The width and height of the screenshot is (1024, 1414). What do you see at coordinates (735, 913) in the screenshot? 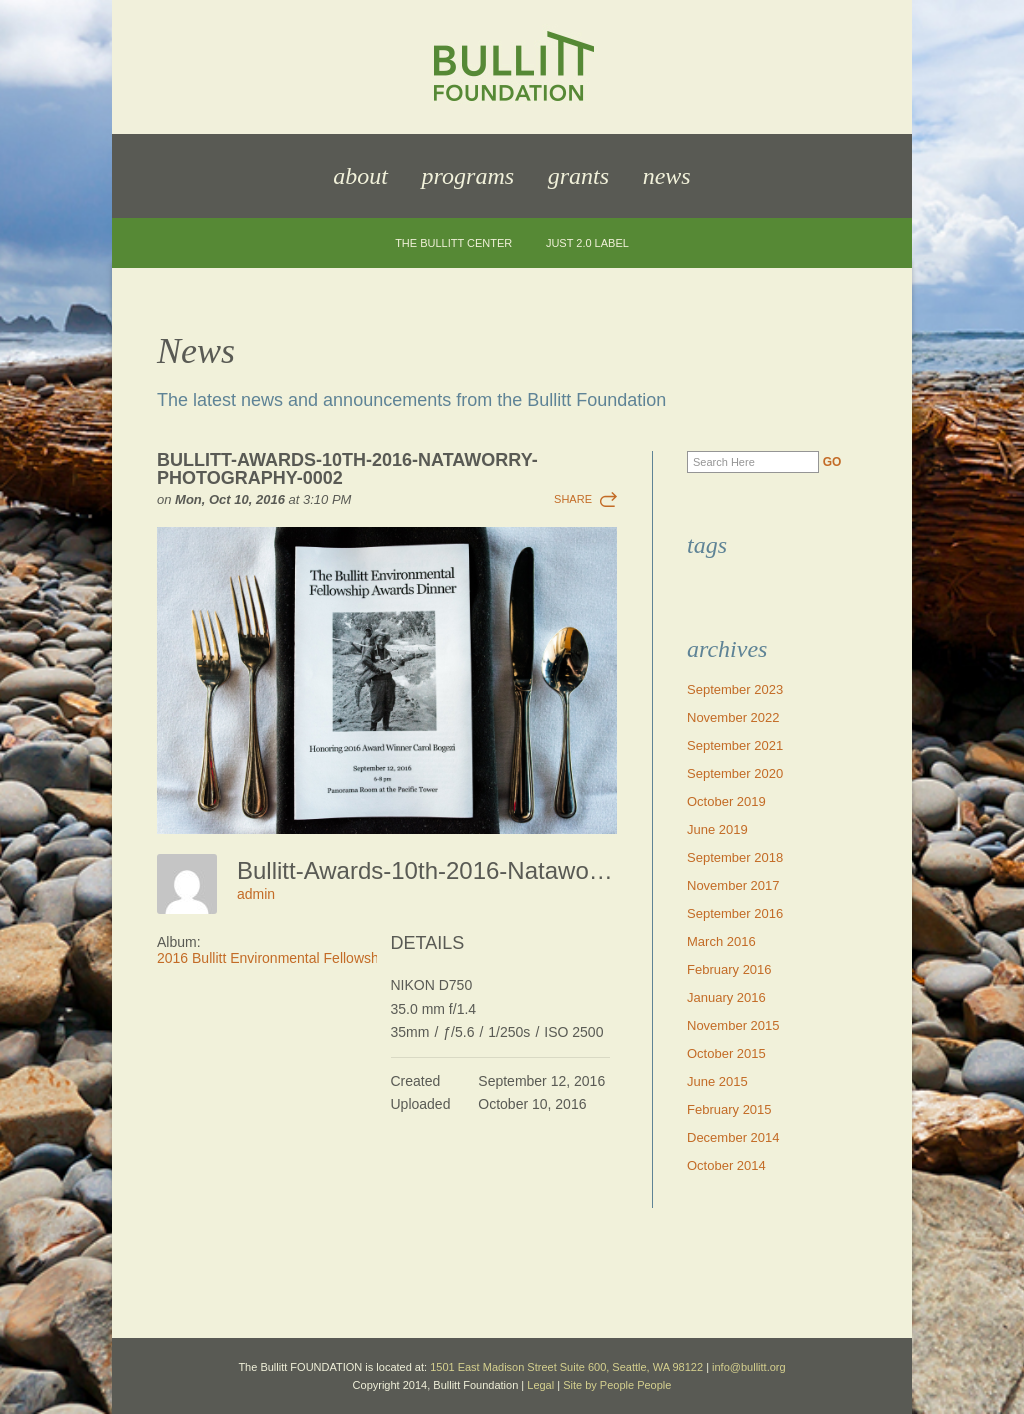
I see `September 2016` at bounding box center [735, 913].